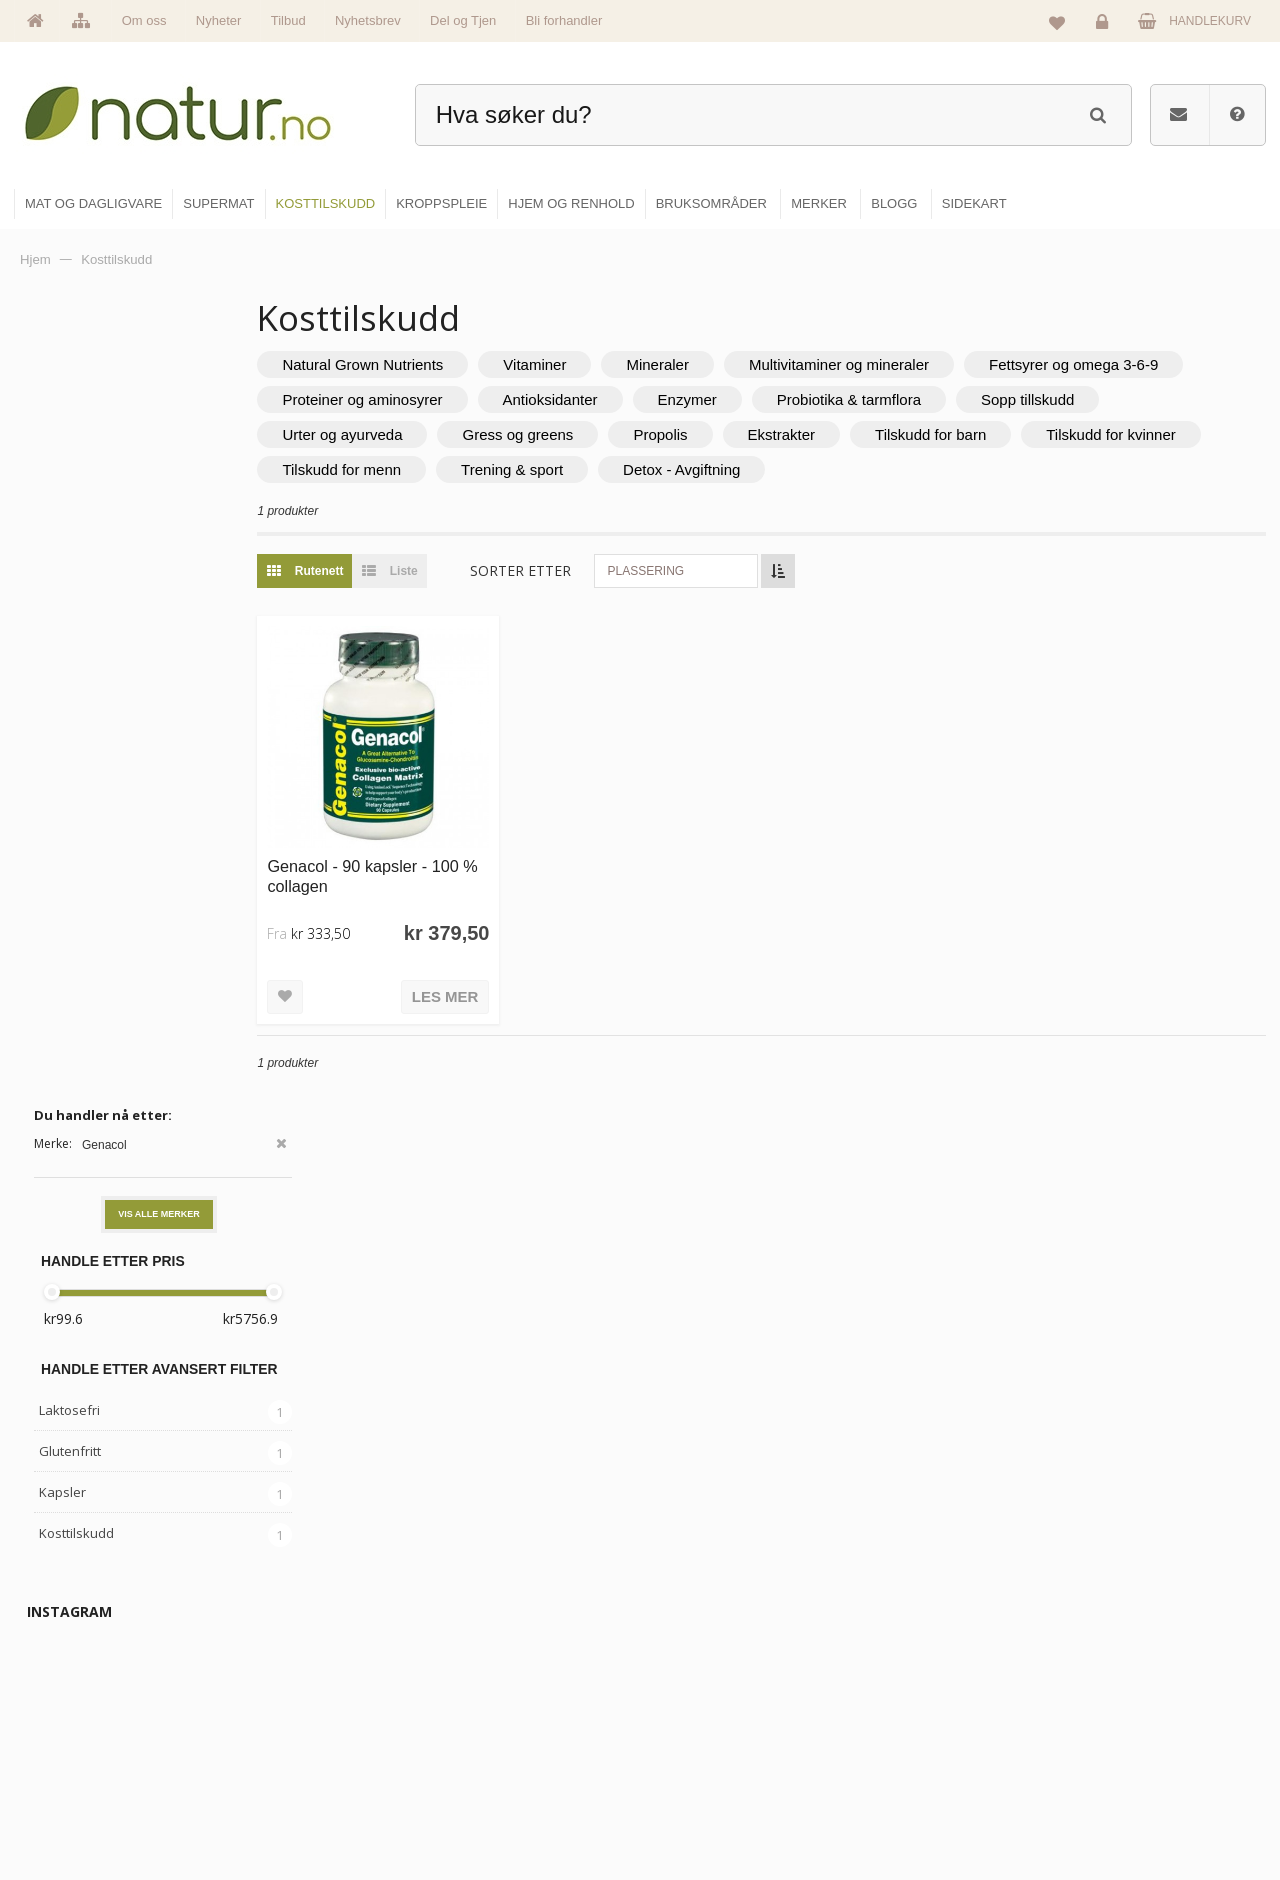 This screenshot has height=1880, width=1280. I want to click on Del og tjen (affiliate), so click(931, 1763).